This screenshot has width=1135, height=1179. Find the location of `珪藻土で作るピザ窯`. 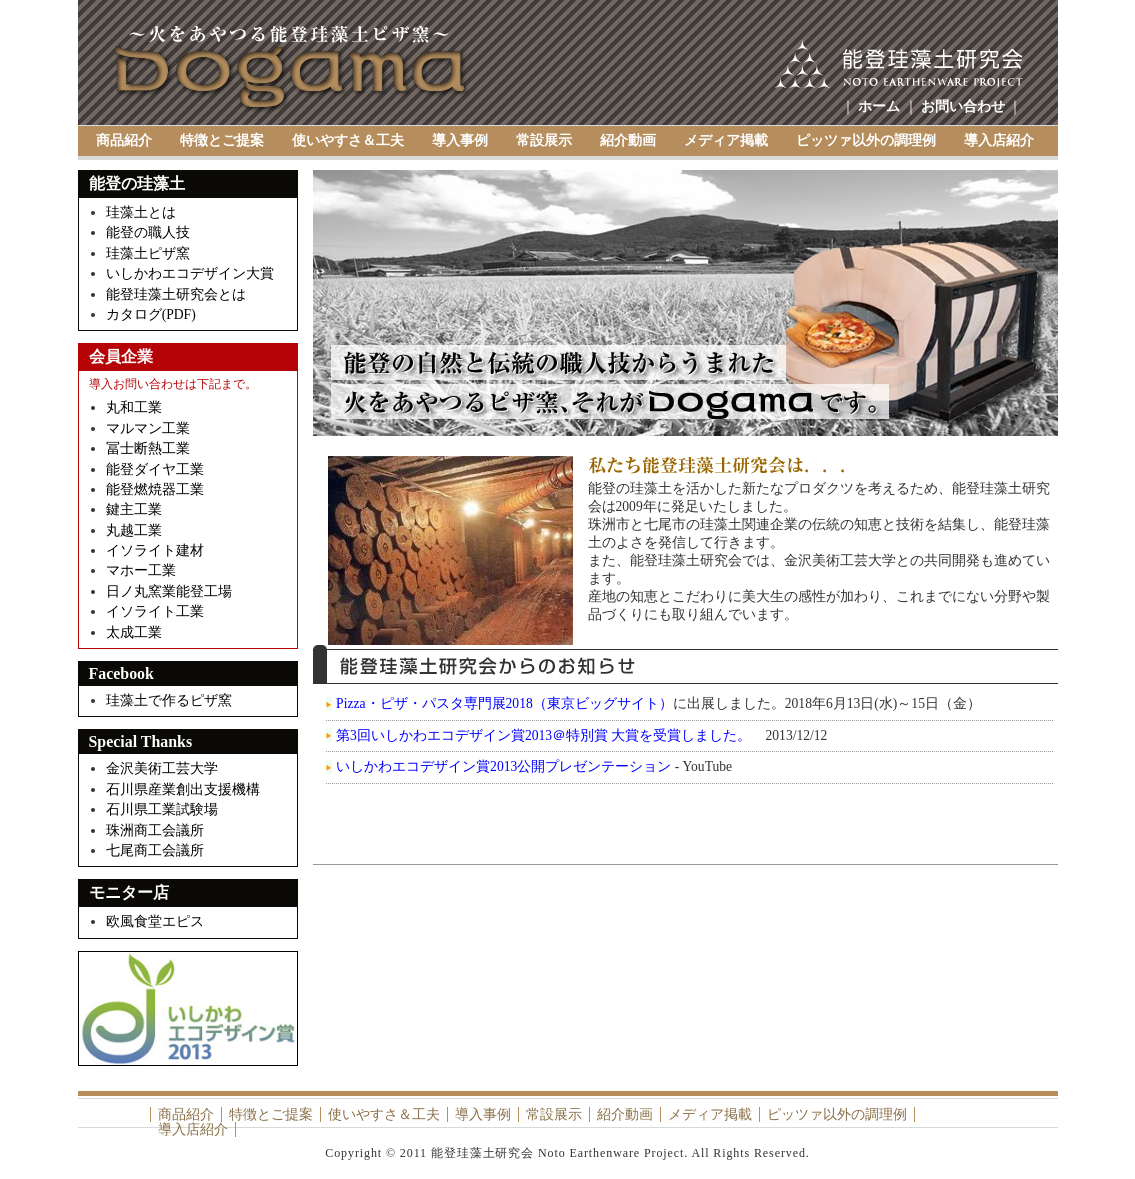

珪藻土で作るピザ窯 is located at coordinates (169, 700).